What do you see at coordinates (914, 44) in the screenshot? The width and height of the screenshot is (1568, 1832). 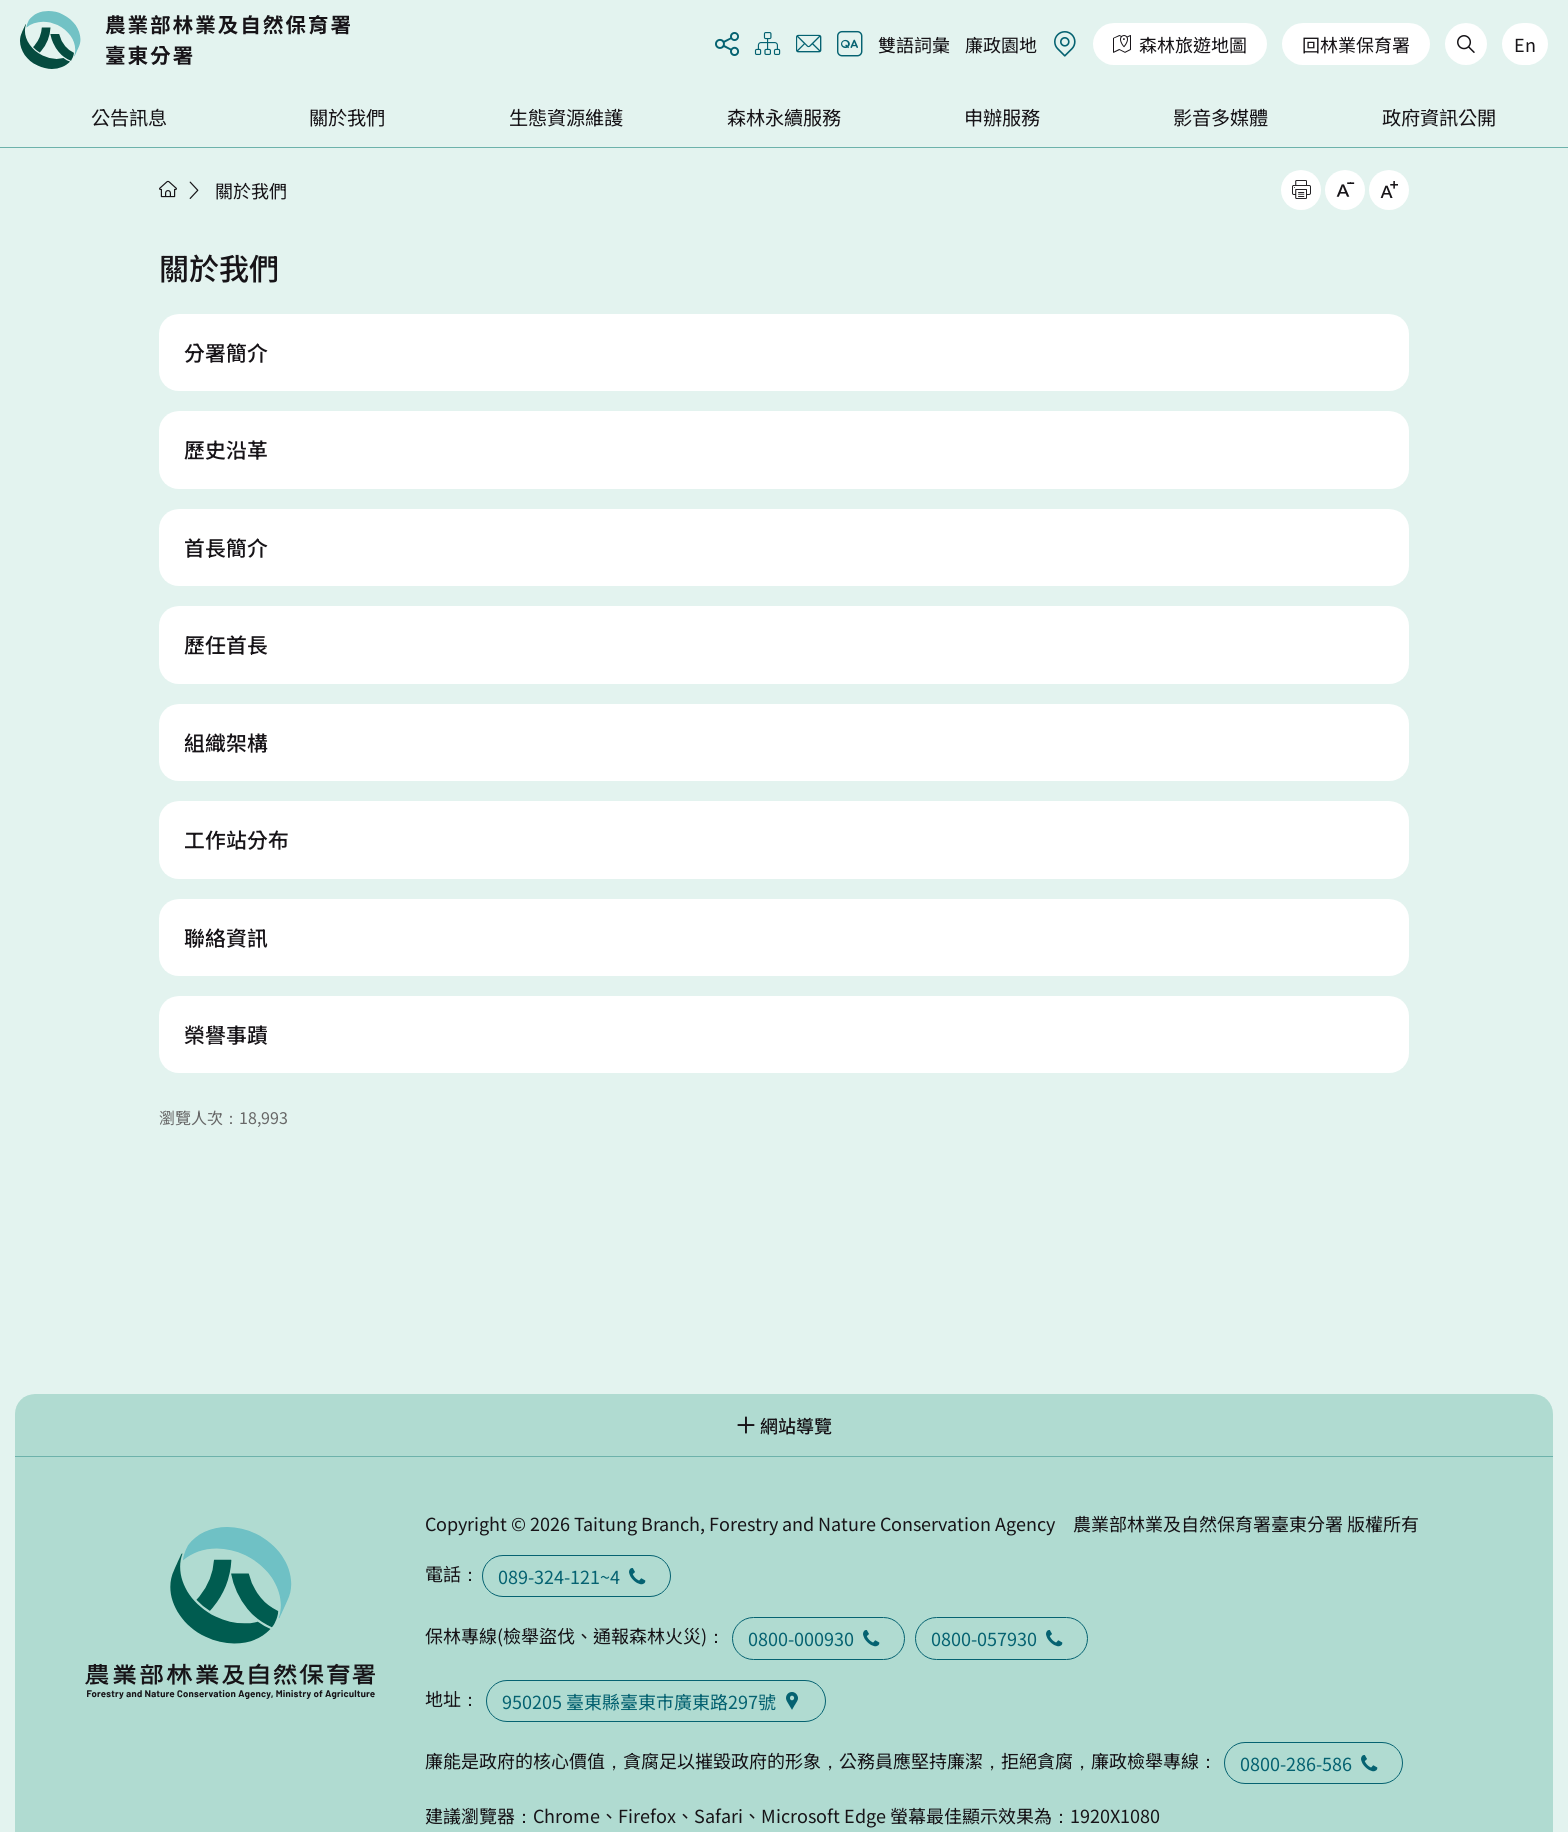 I see `雙語詞彙` at bounding box center [914, 44].